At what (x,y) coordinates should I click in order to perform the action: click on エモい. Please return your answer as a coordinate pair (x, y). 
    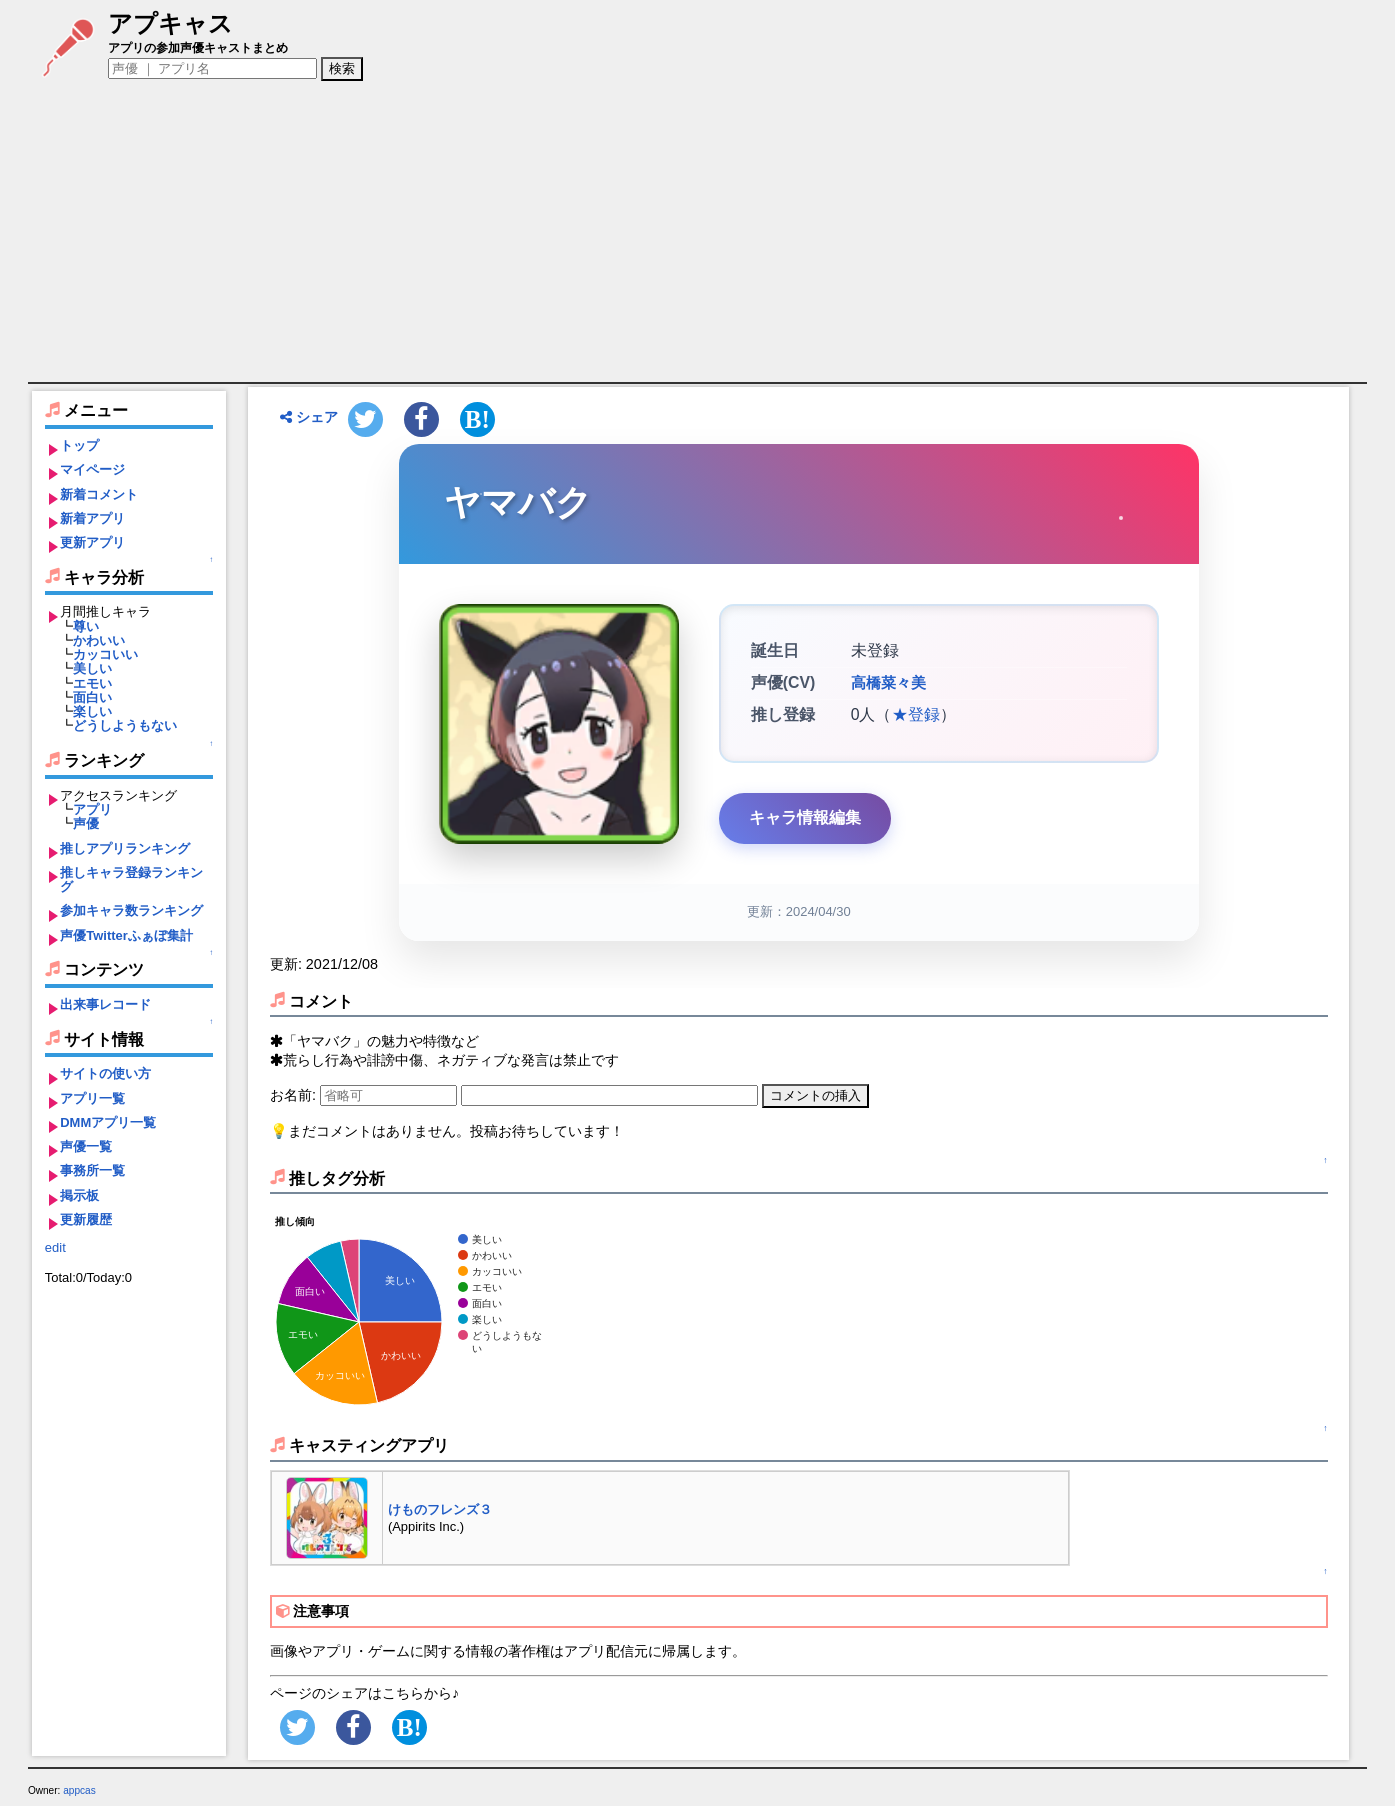
    Looking at the image, I should click on (92, 683).